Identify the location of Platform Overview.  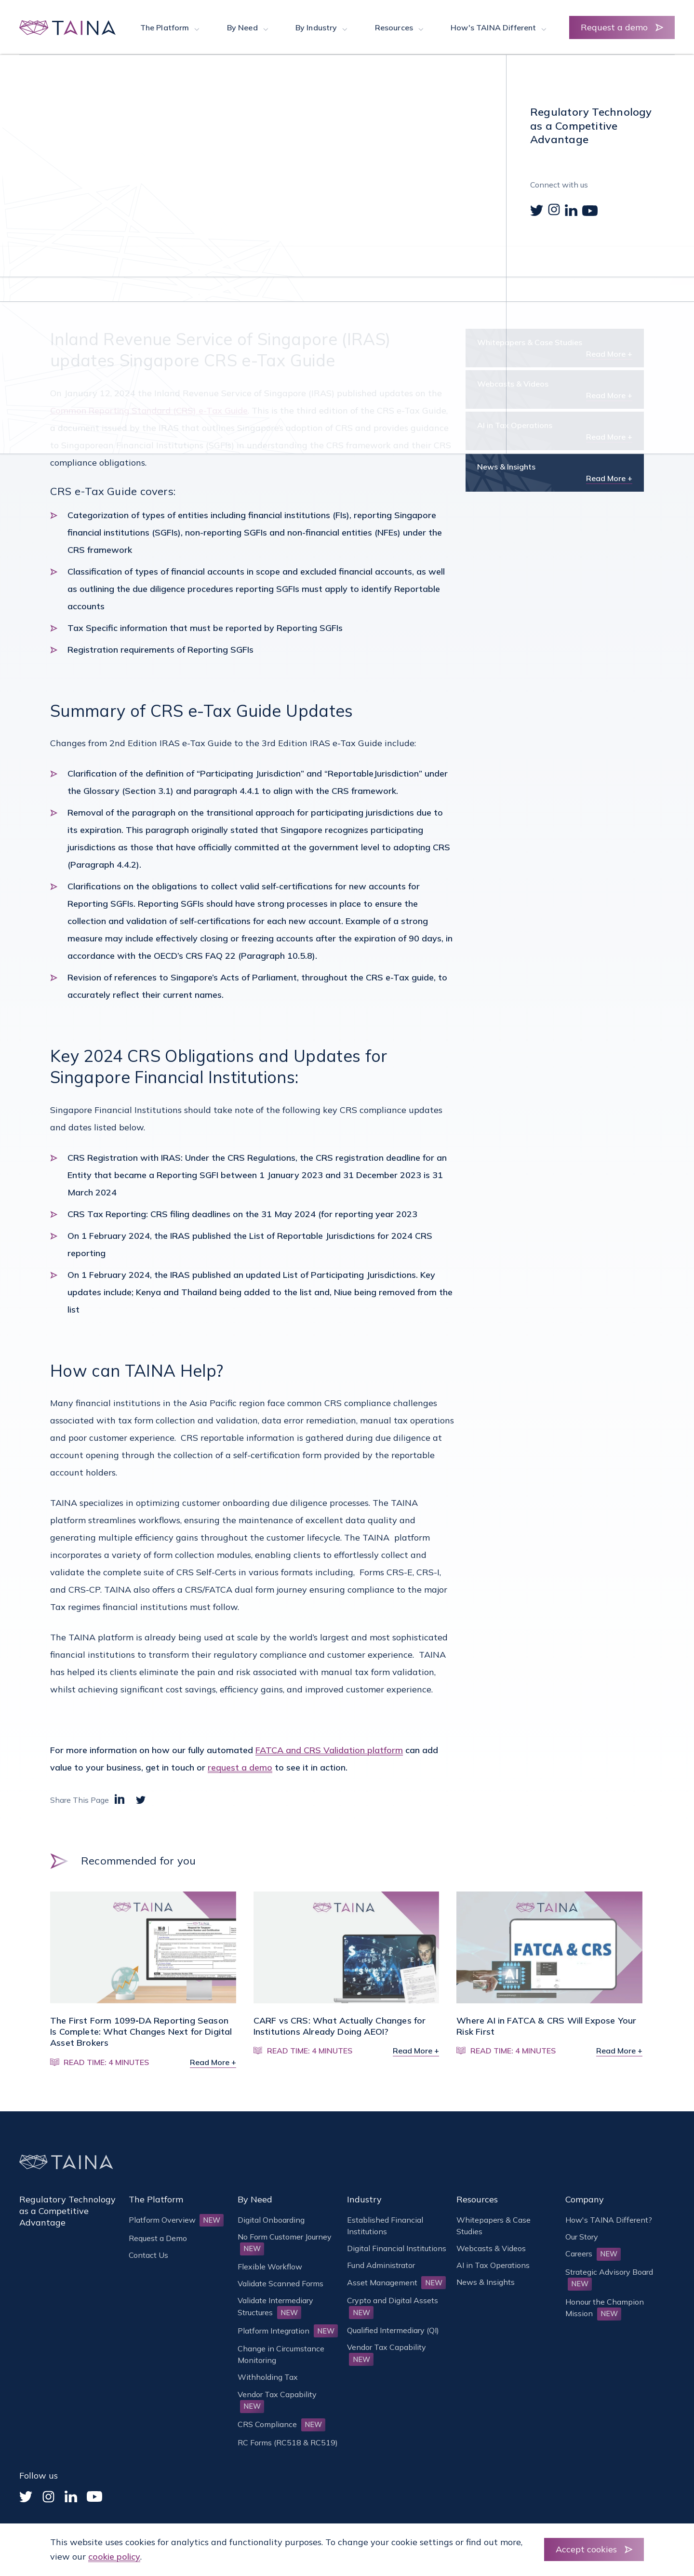
(176, 2220).